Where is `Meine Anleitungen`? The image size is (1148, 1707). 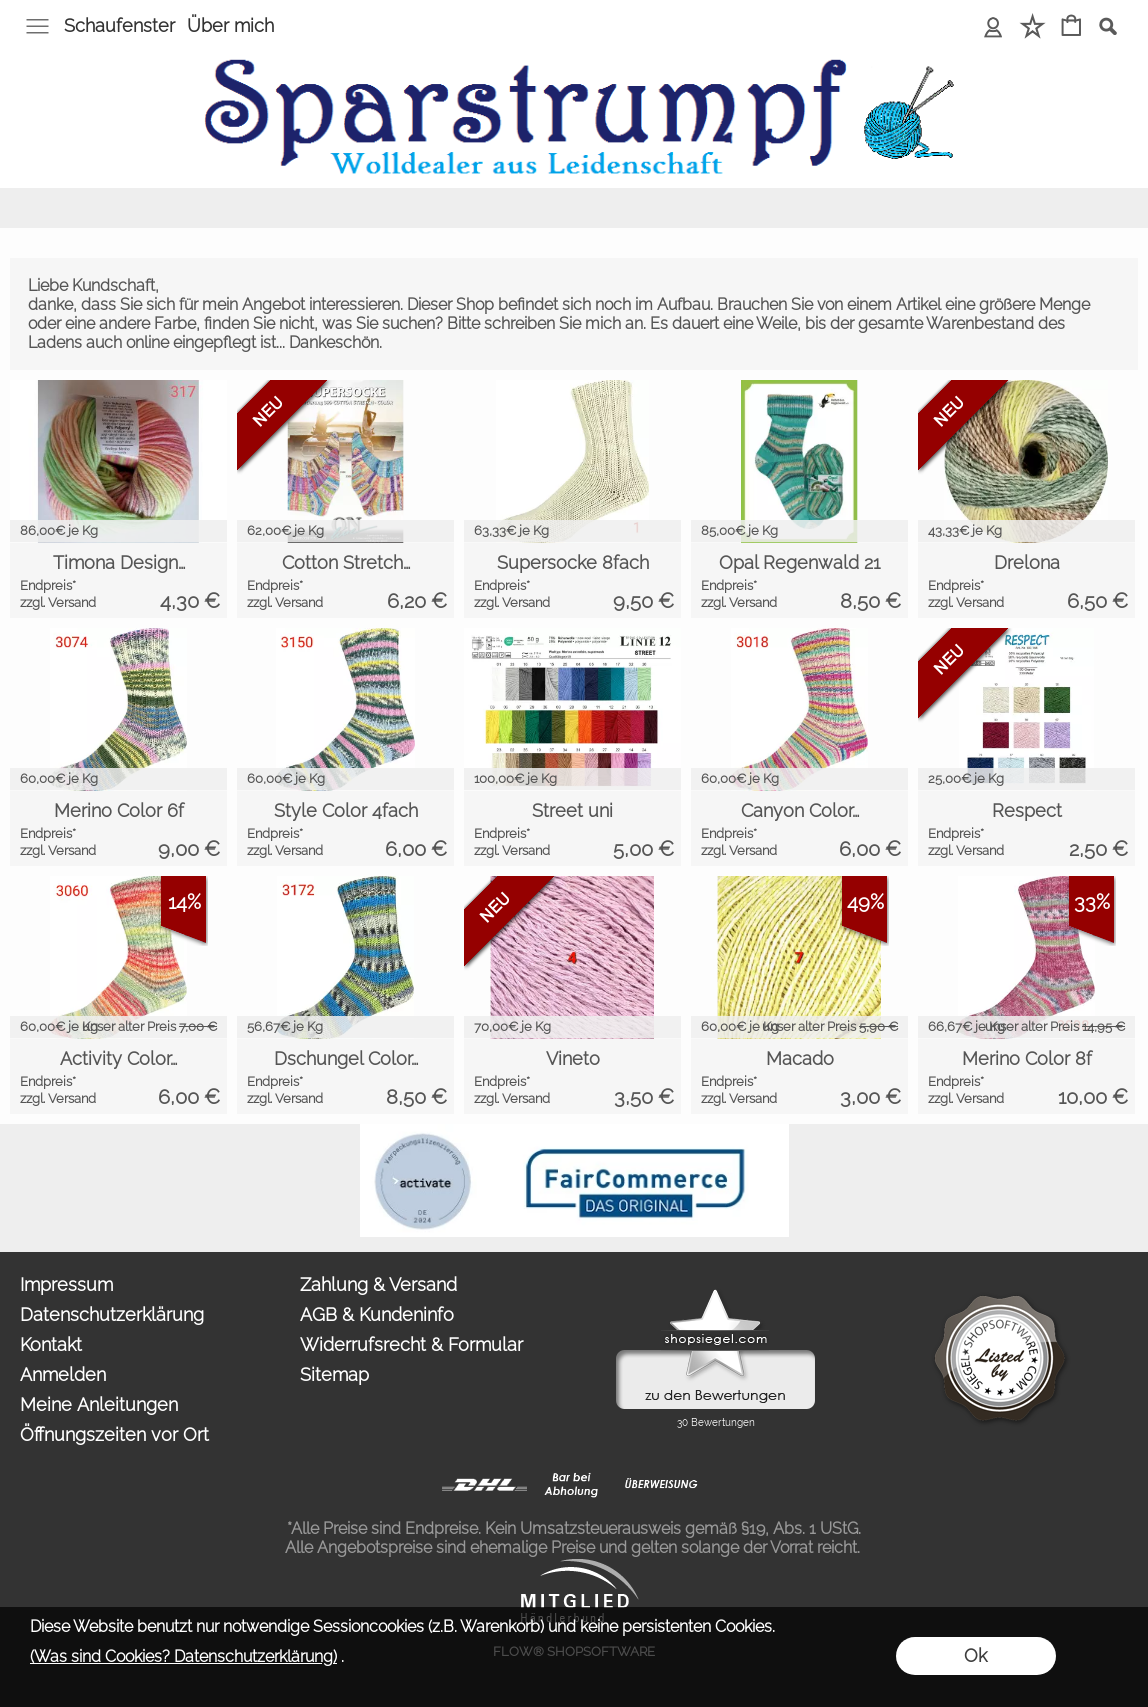
Meine Anleitungen is located at coordinates (99, 1404).